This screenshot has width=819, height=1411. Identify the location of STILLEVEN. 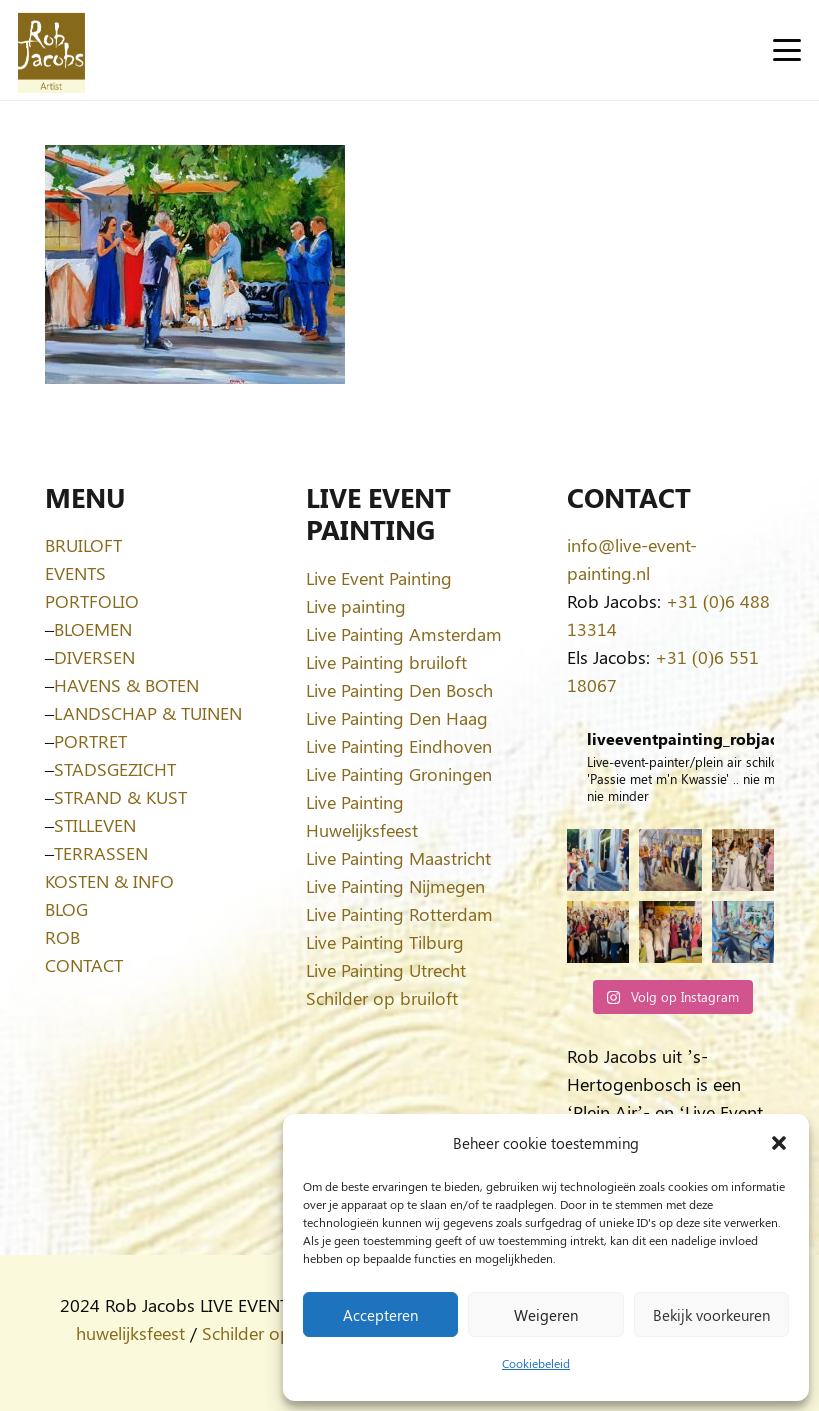
(95, 825).